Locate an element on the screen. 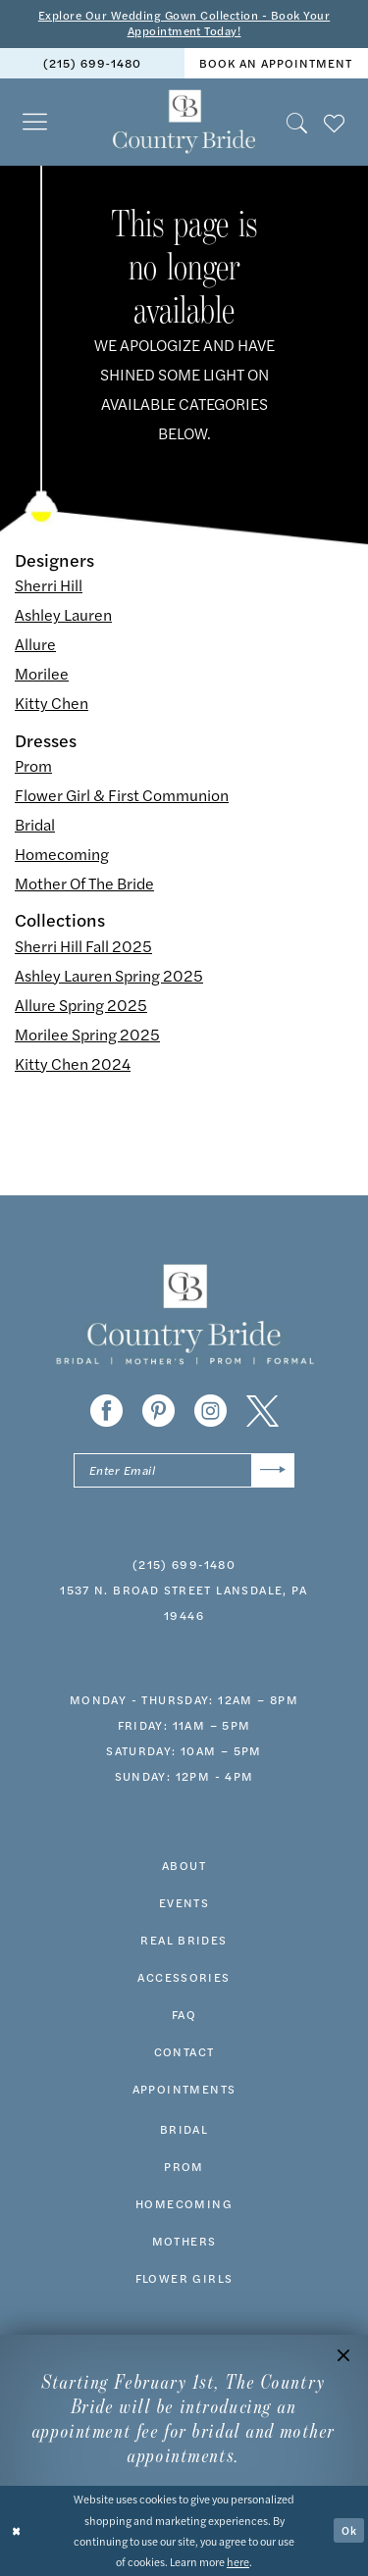 The width and height of the screenshot is (368, 2576). MOTHERS is located at coordinates (184, 2240).